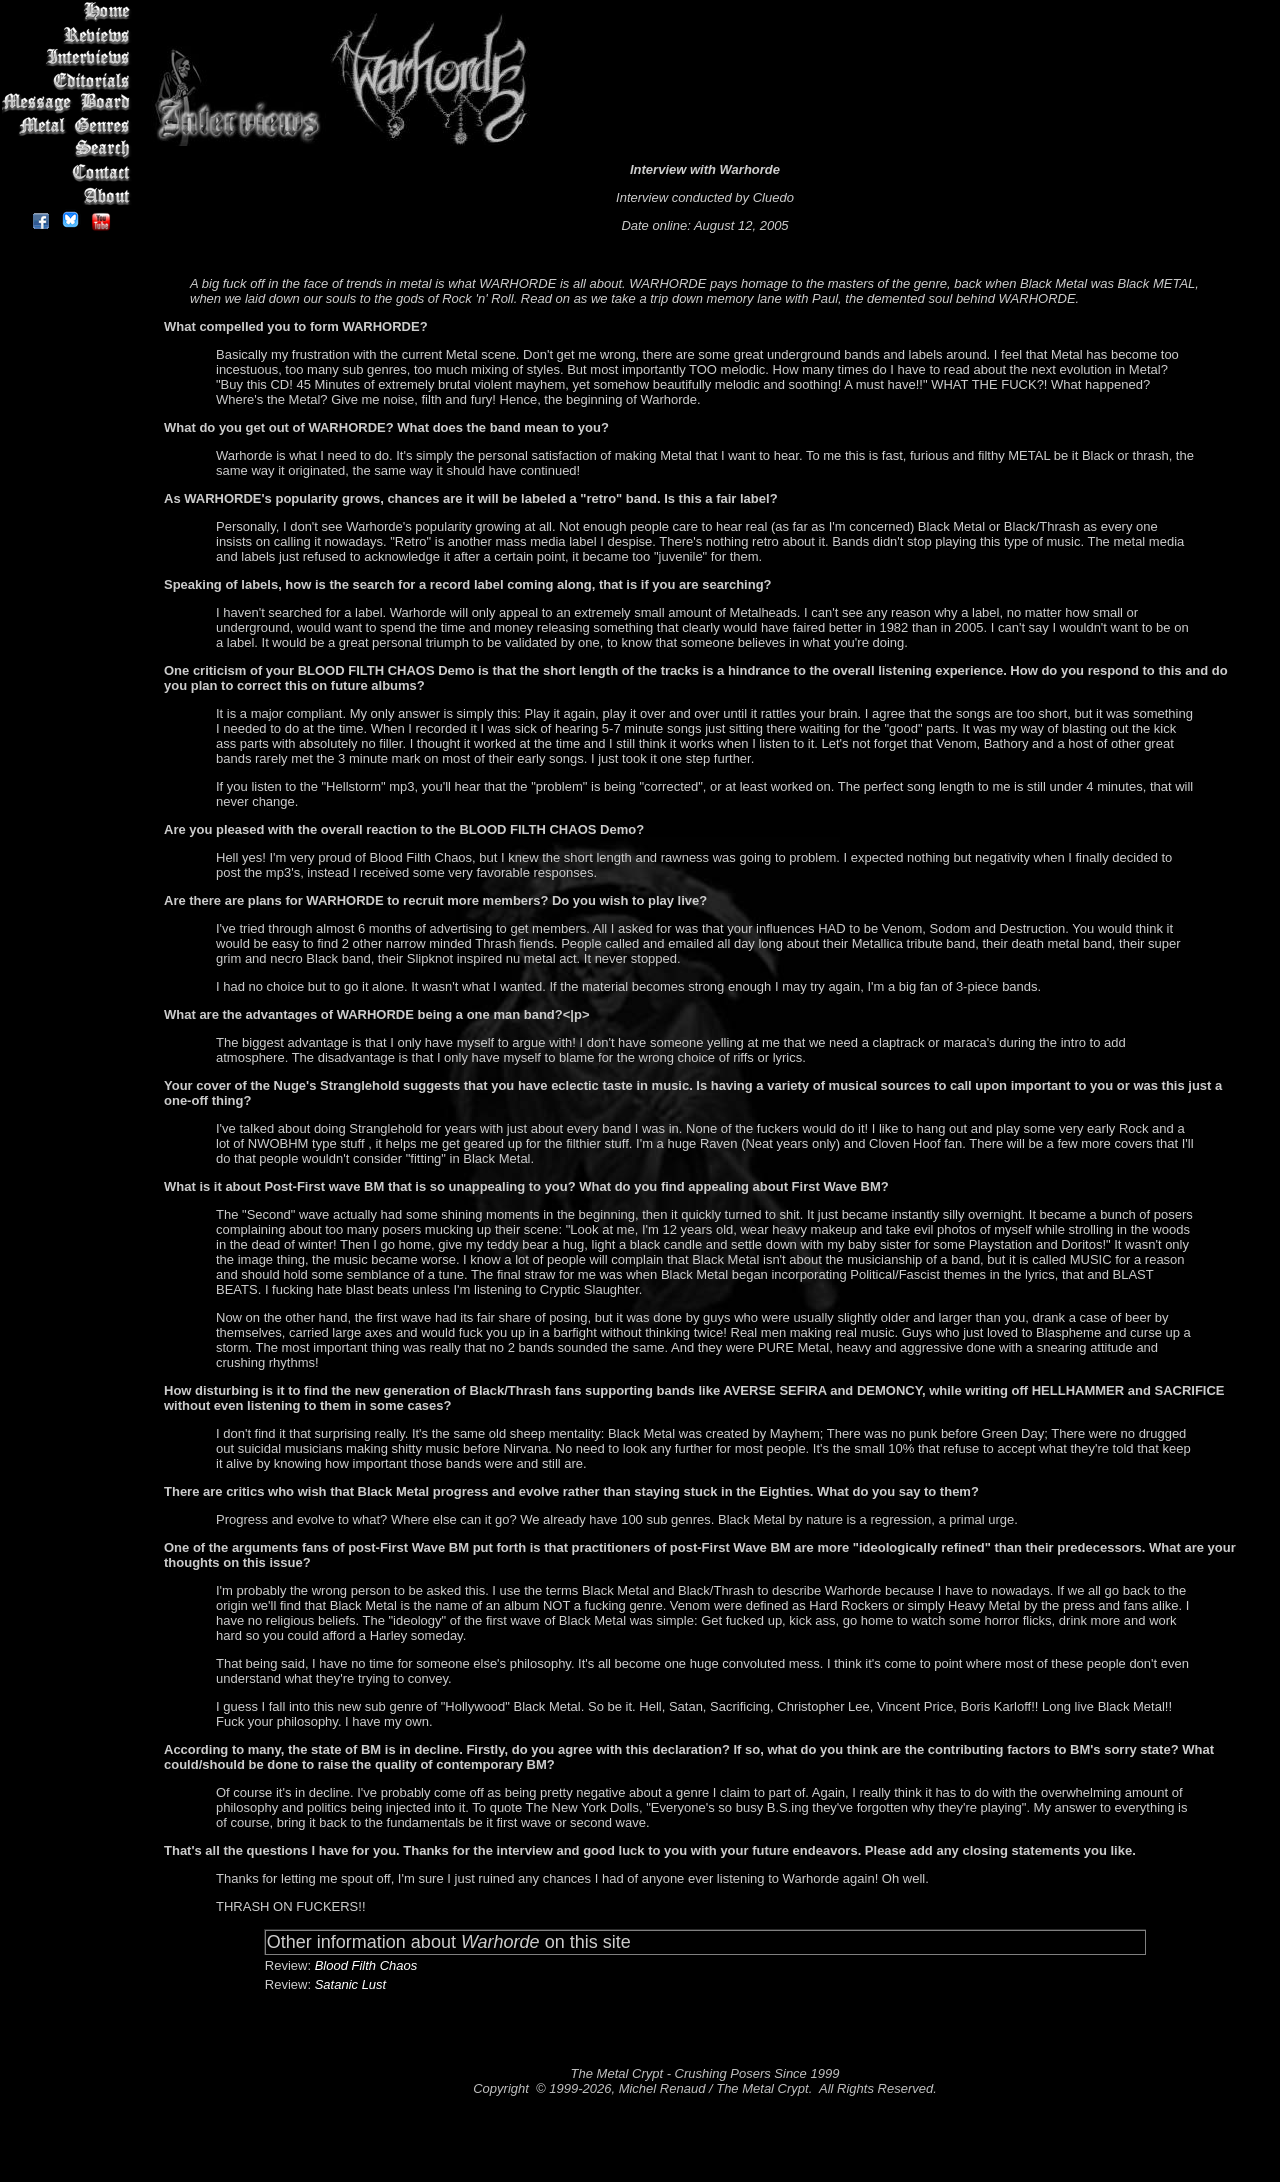 The height and width of the screenshot is (2182, 1280). I want to click on Reviews, so click(69, 34).